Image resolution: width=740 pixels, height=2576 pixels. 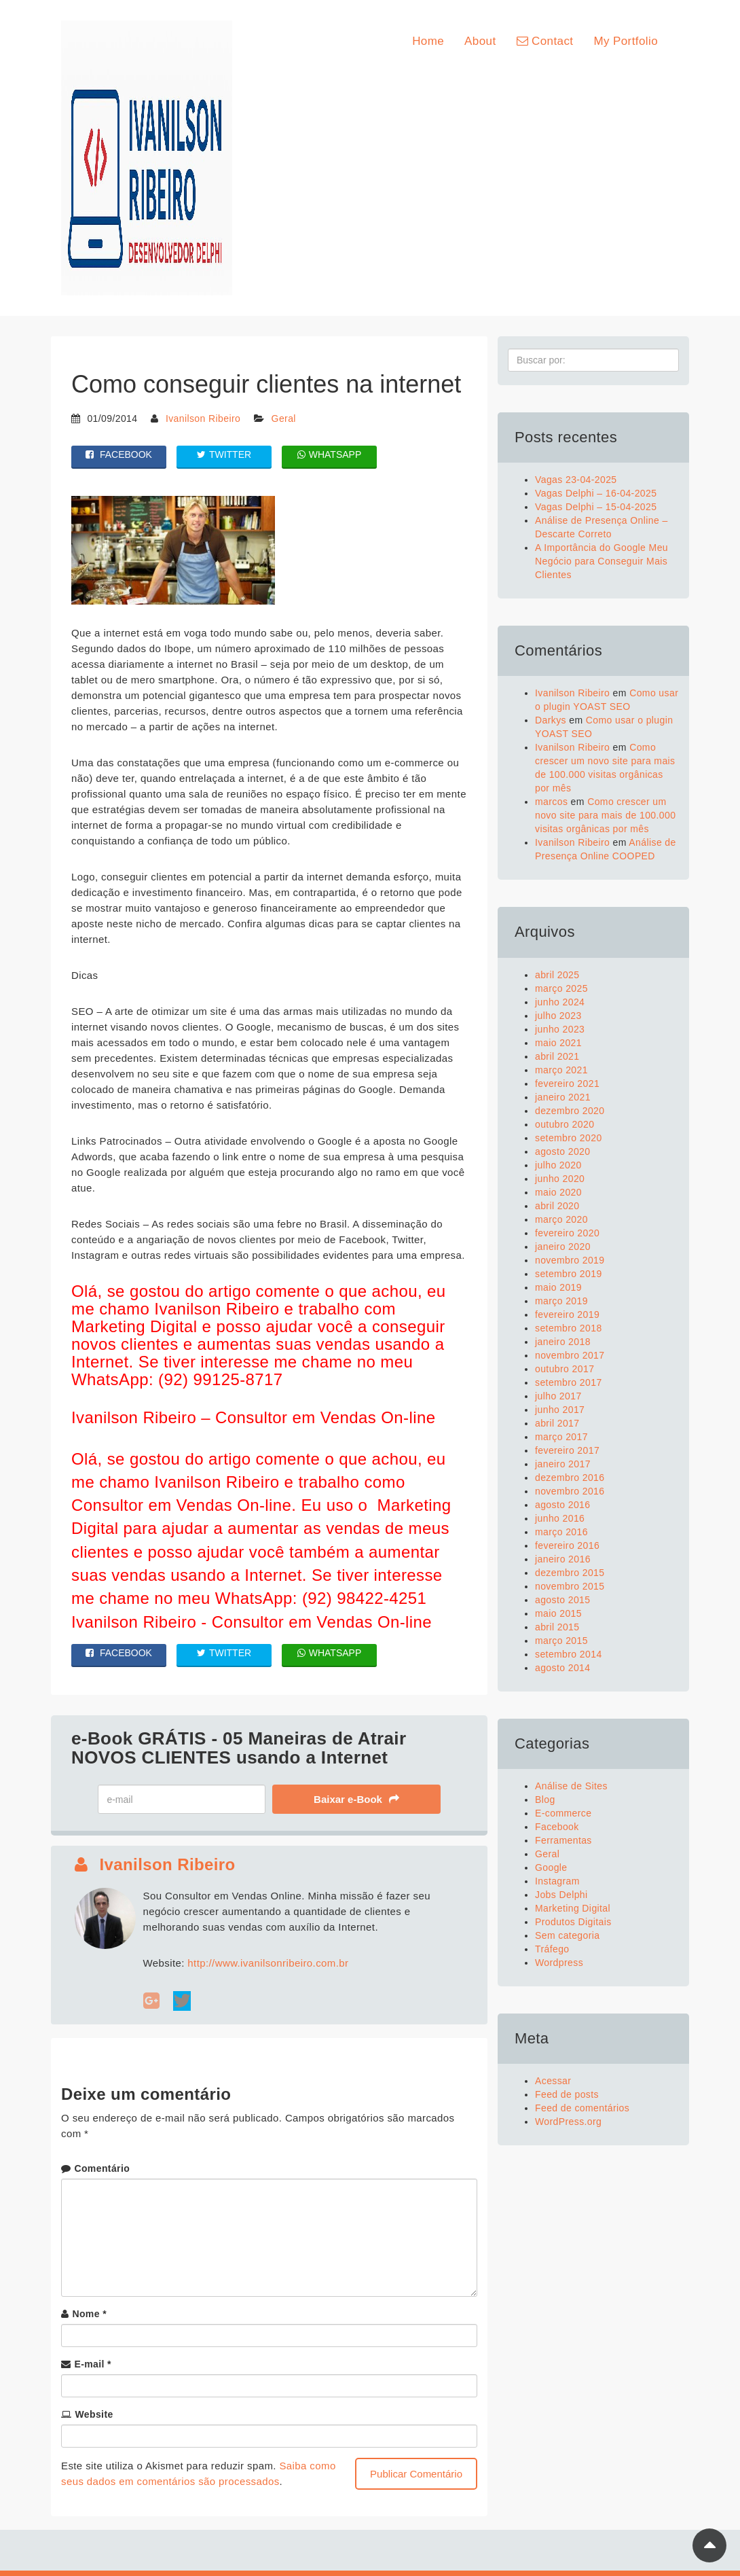 What do you see at coordinates (558, 1165) in the screenshot?
I see `julho 2020` at bounding box center [558, 1165].